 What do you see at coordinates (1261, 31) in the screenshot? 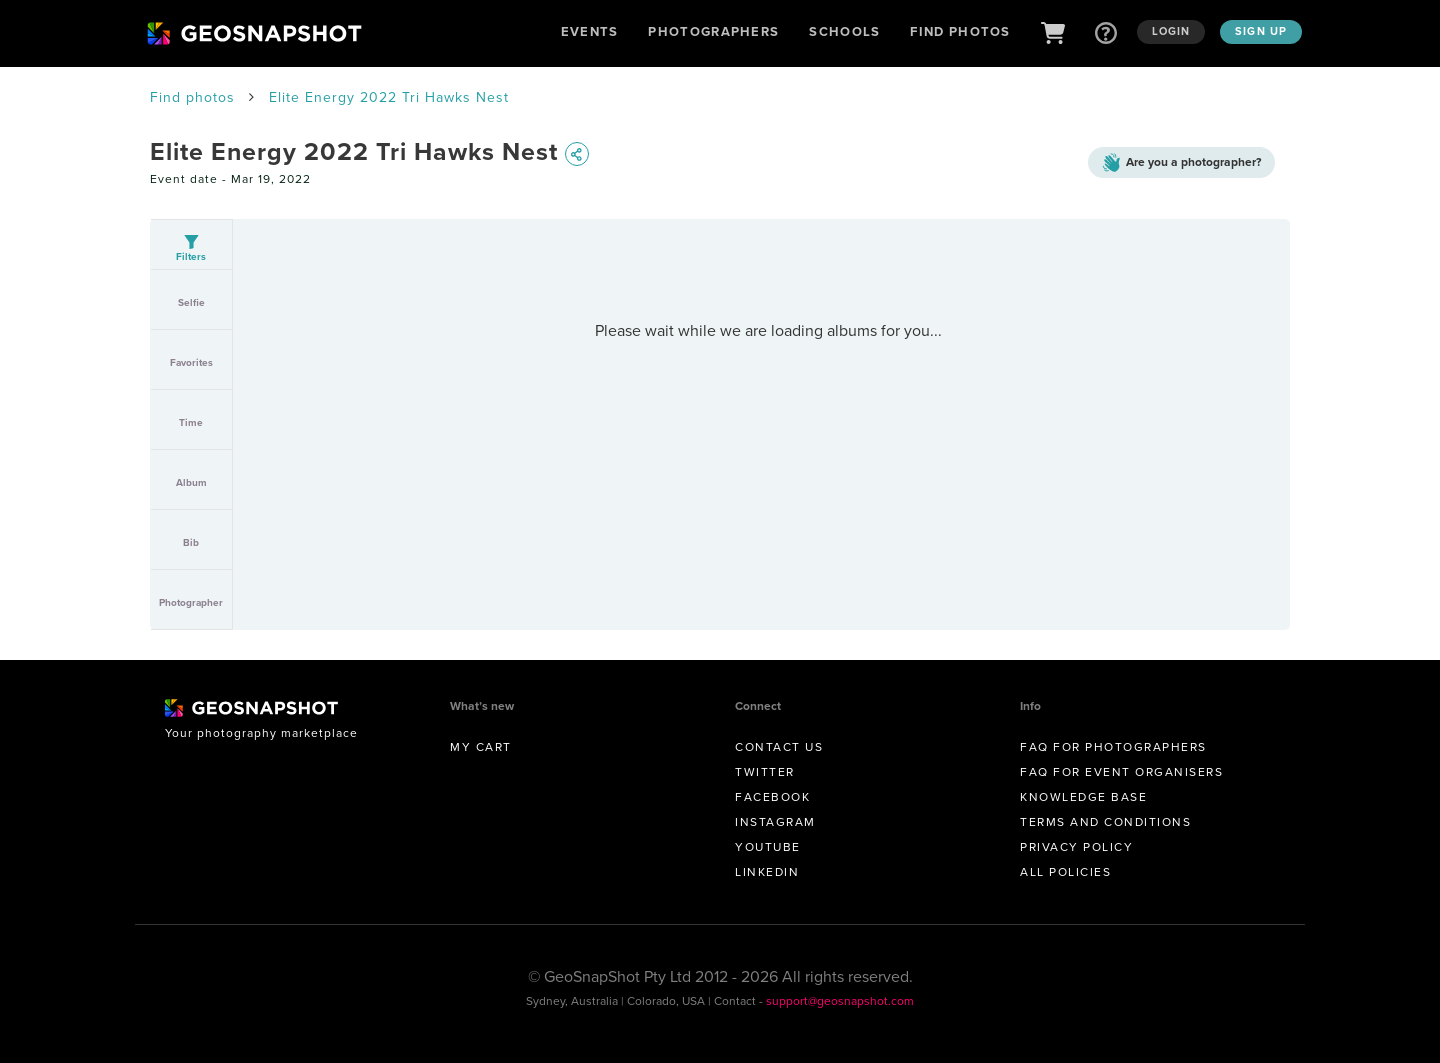
I see `Sign up` at bounding box center [1261, 31].